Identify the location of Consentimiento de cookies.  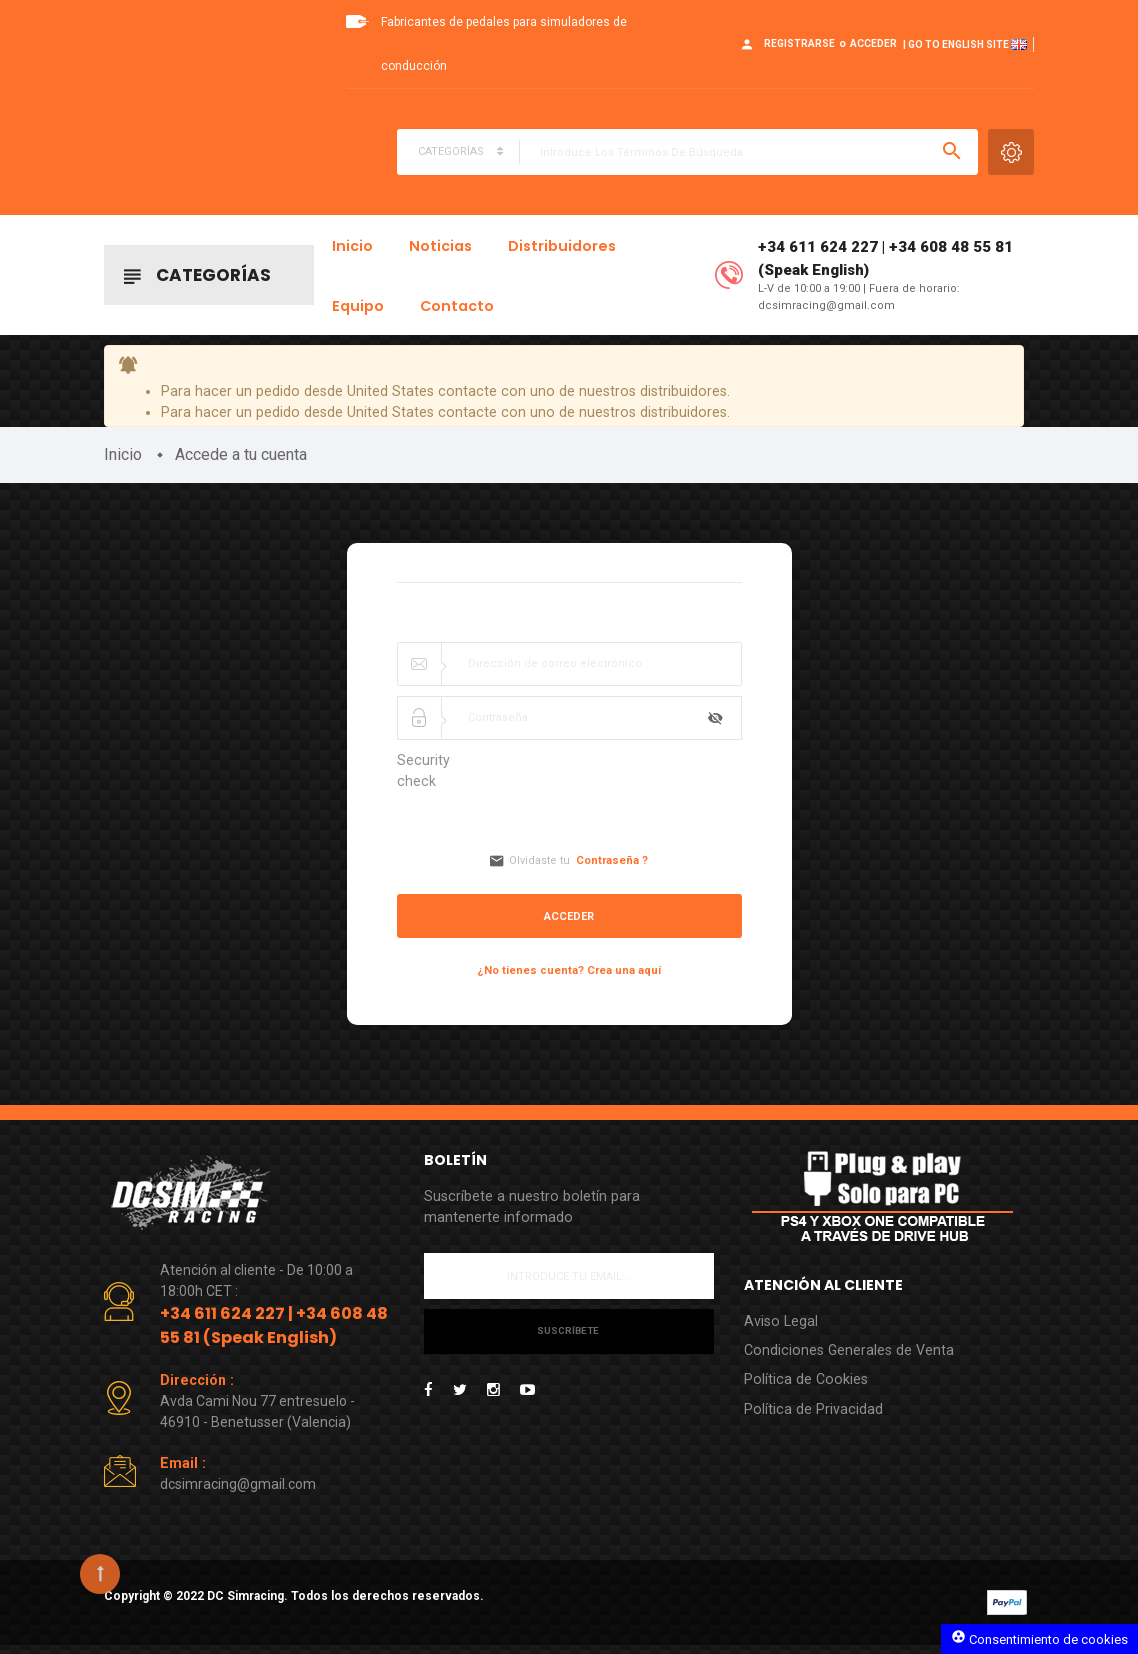
(1039, 1638).